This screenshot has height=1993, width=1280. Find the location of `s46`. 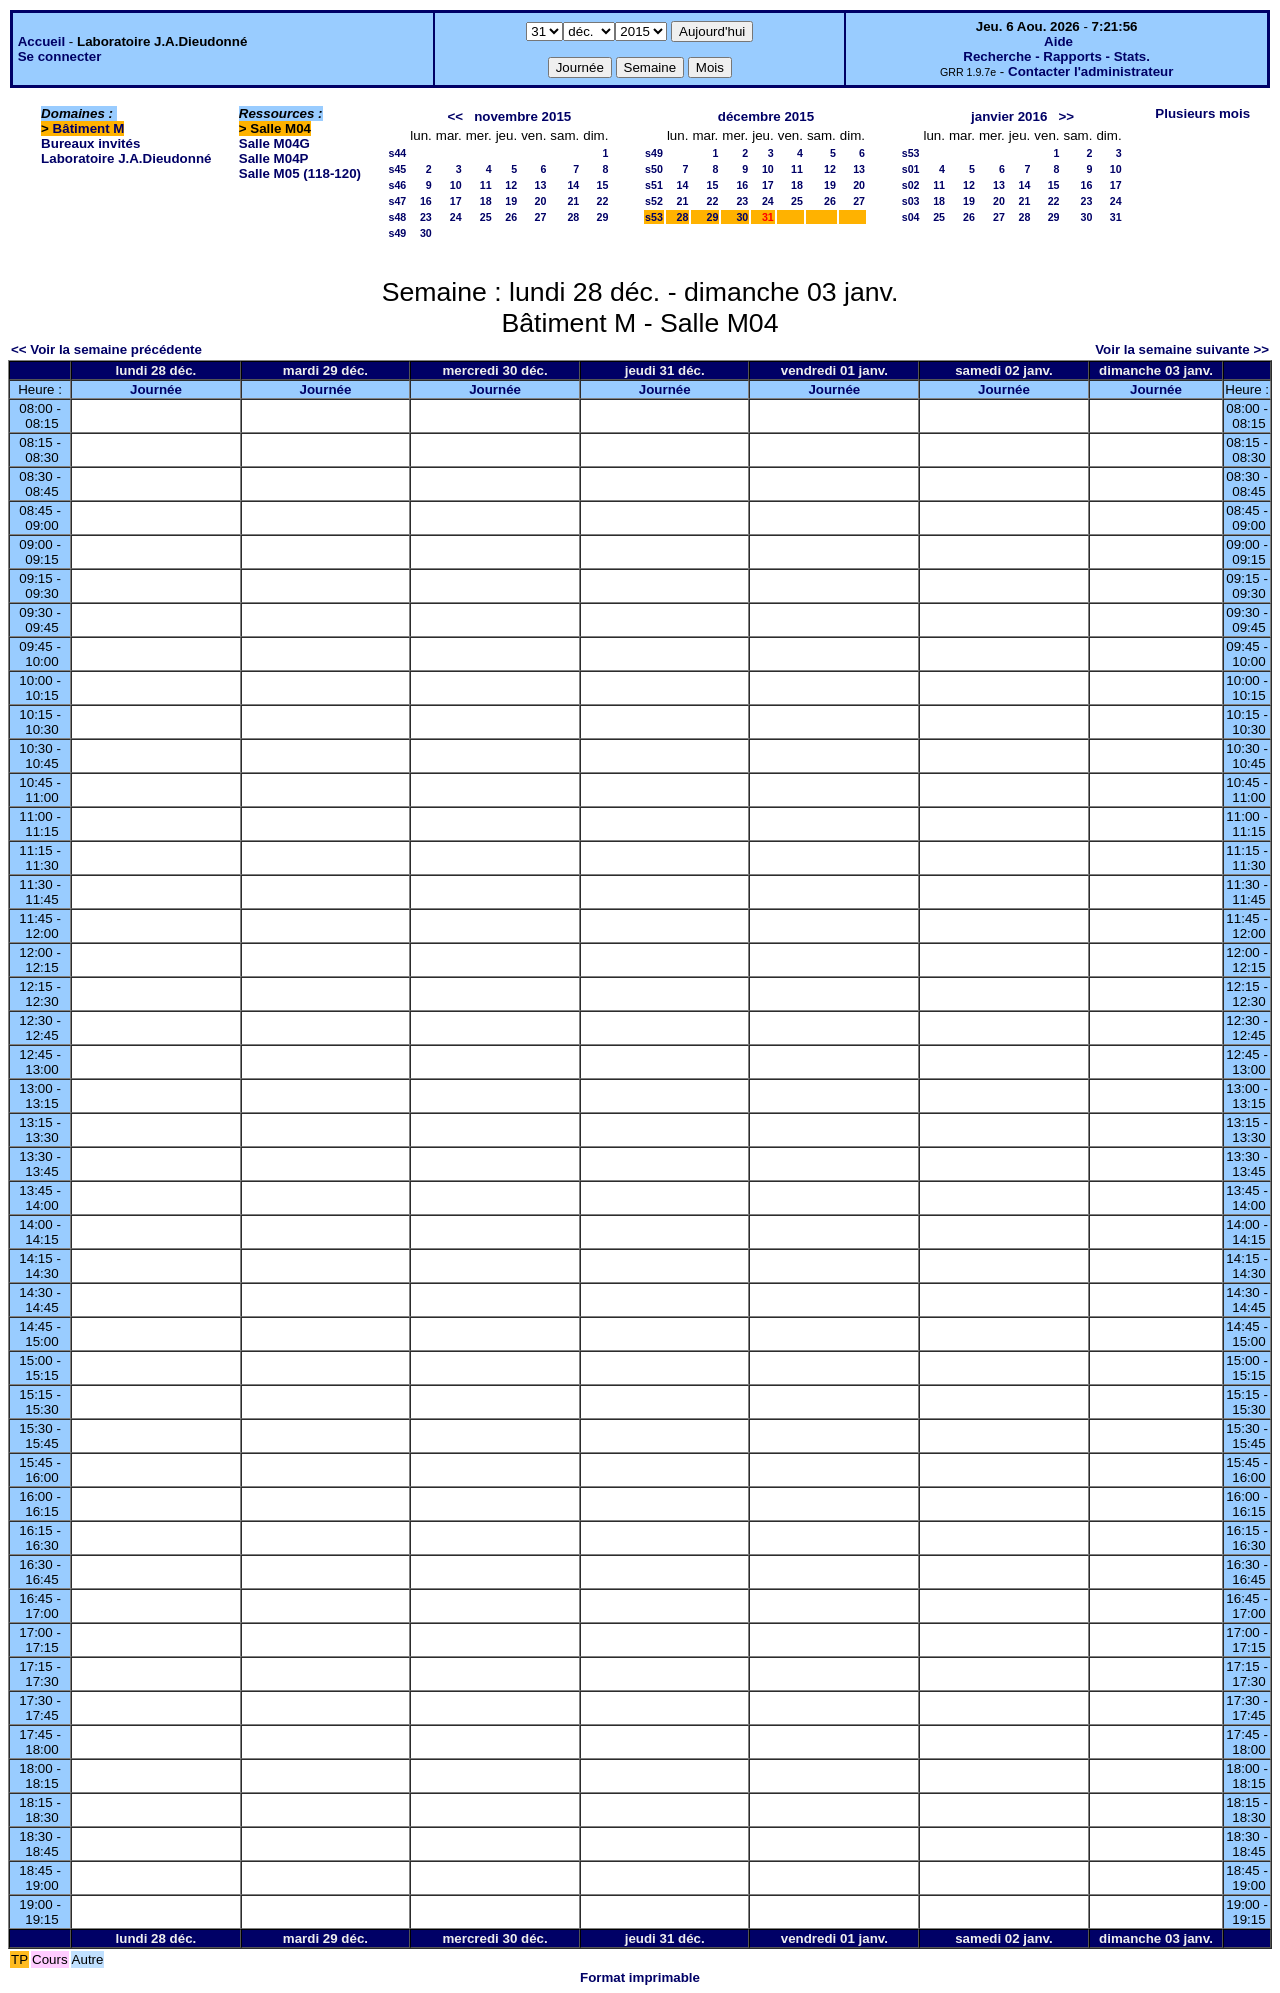

s46 is located at coordinates (398, 185).